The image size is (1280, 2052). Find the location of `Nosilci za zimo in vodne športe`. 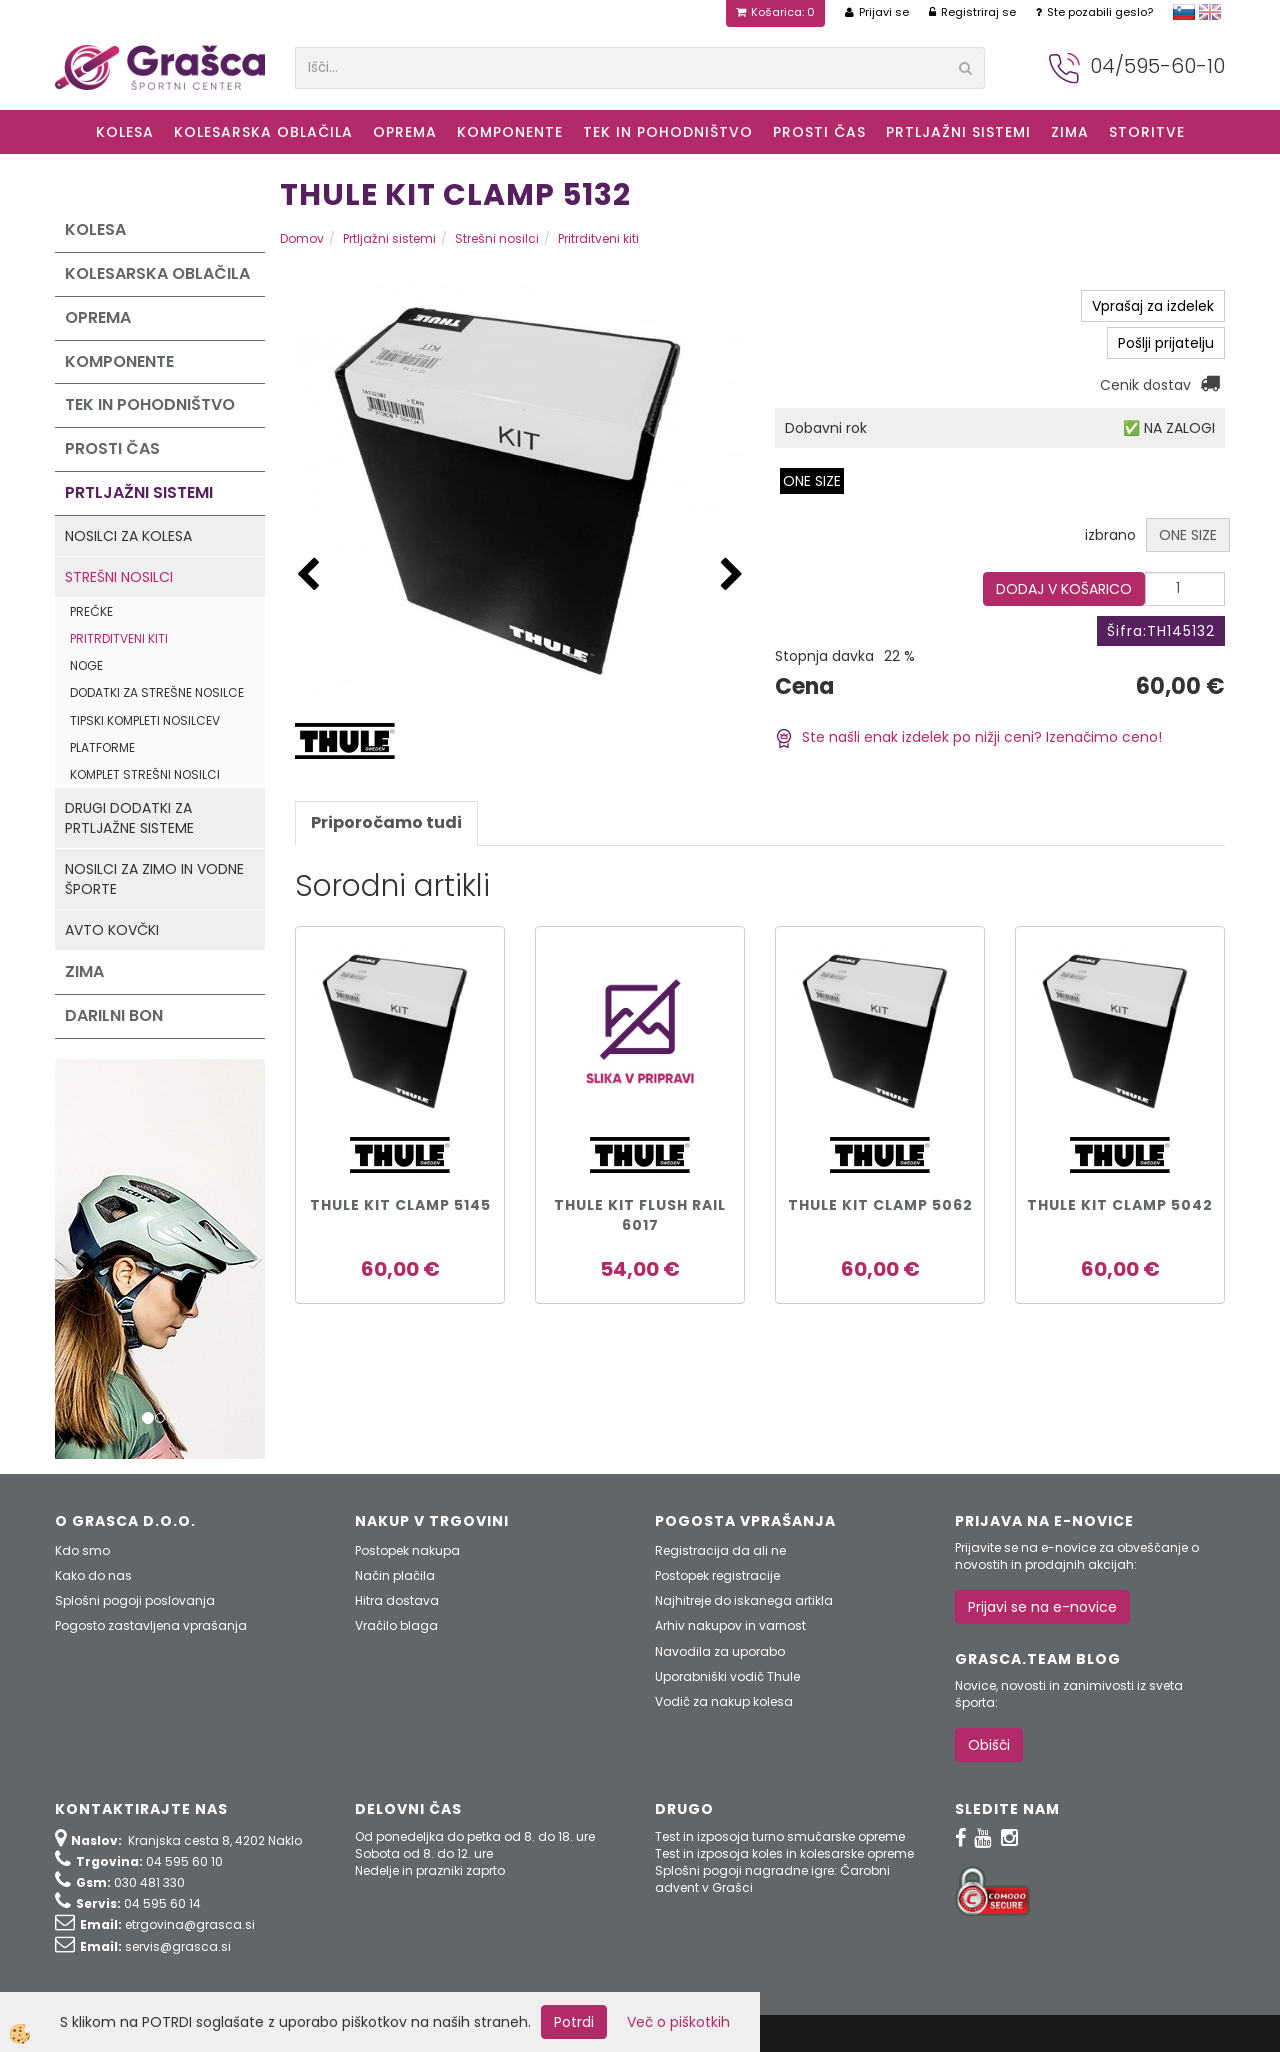

Nosilci za zimo in vodne športe is located at coordinates (154, 879).